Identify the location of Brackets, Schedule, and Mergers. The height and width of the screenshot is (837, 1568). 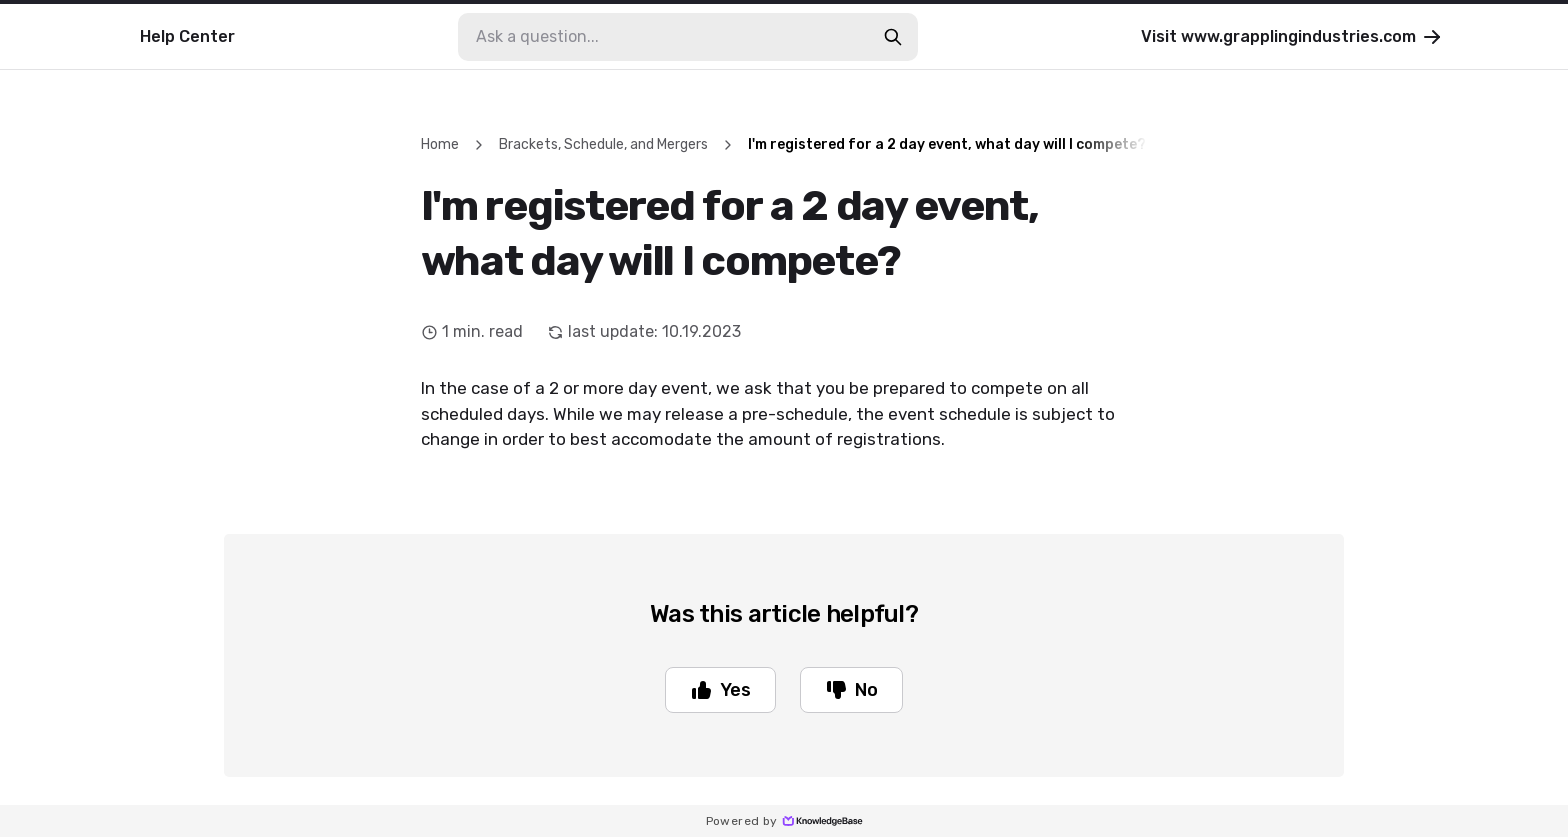
(603, 144).